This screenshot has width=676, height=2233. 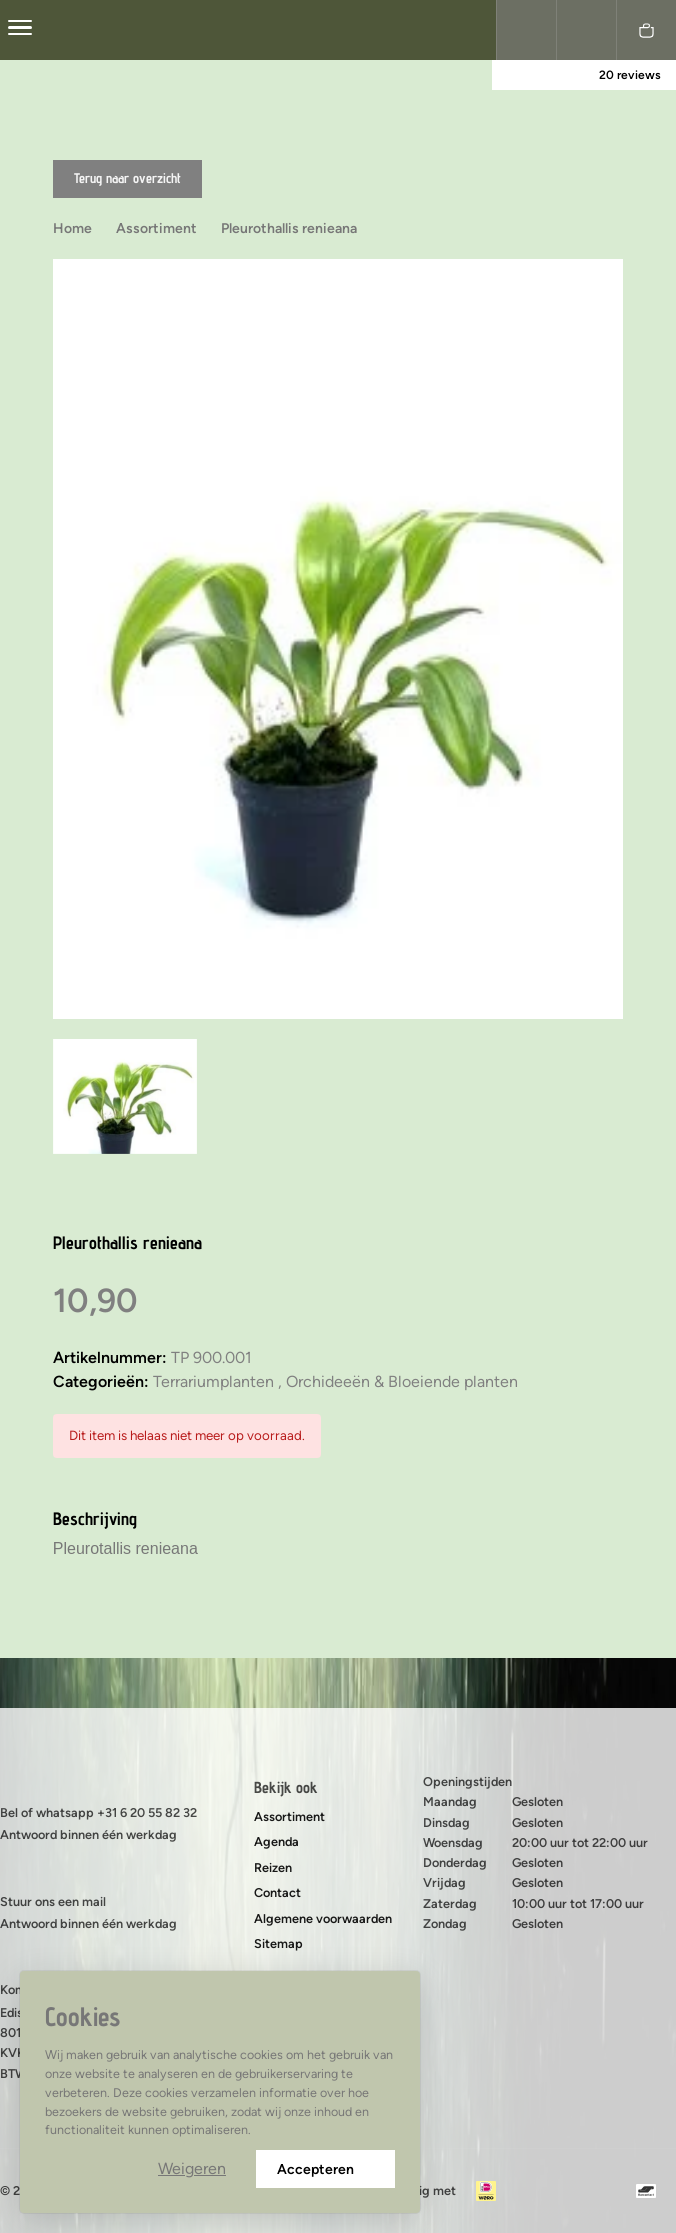 I want to click on [center], so click(x=20, y=30).